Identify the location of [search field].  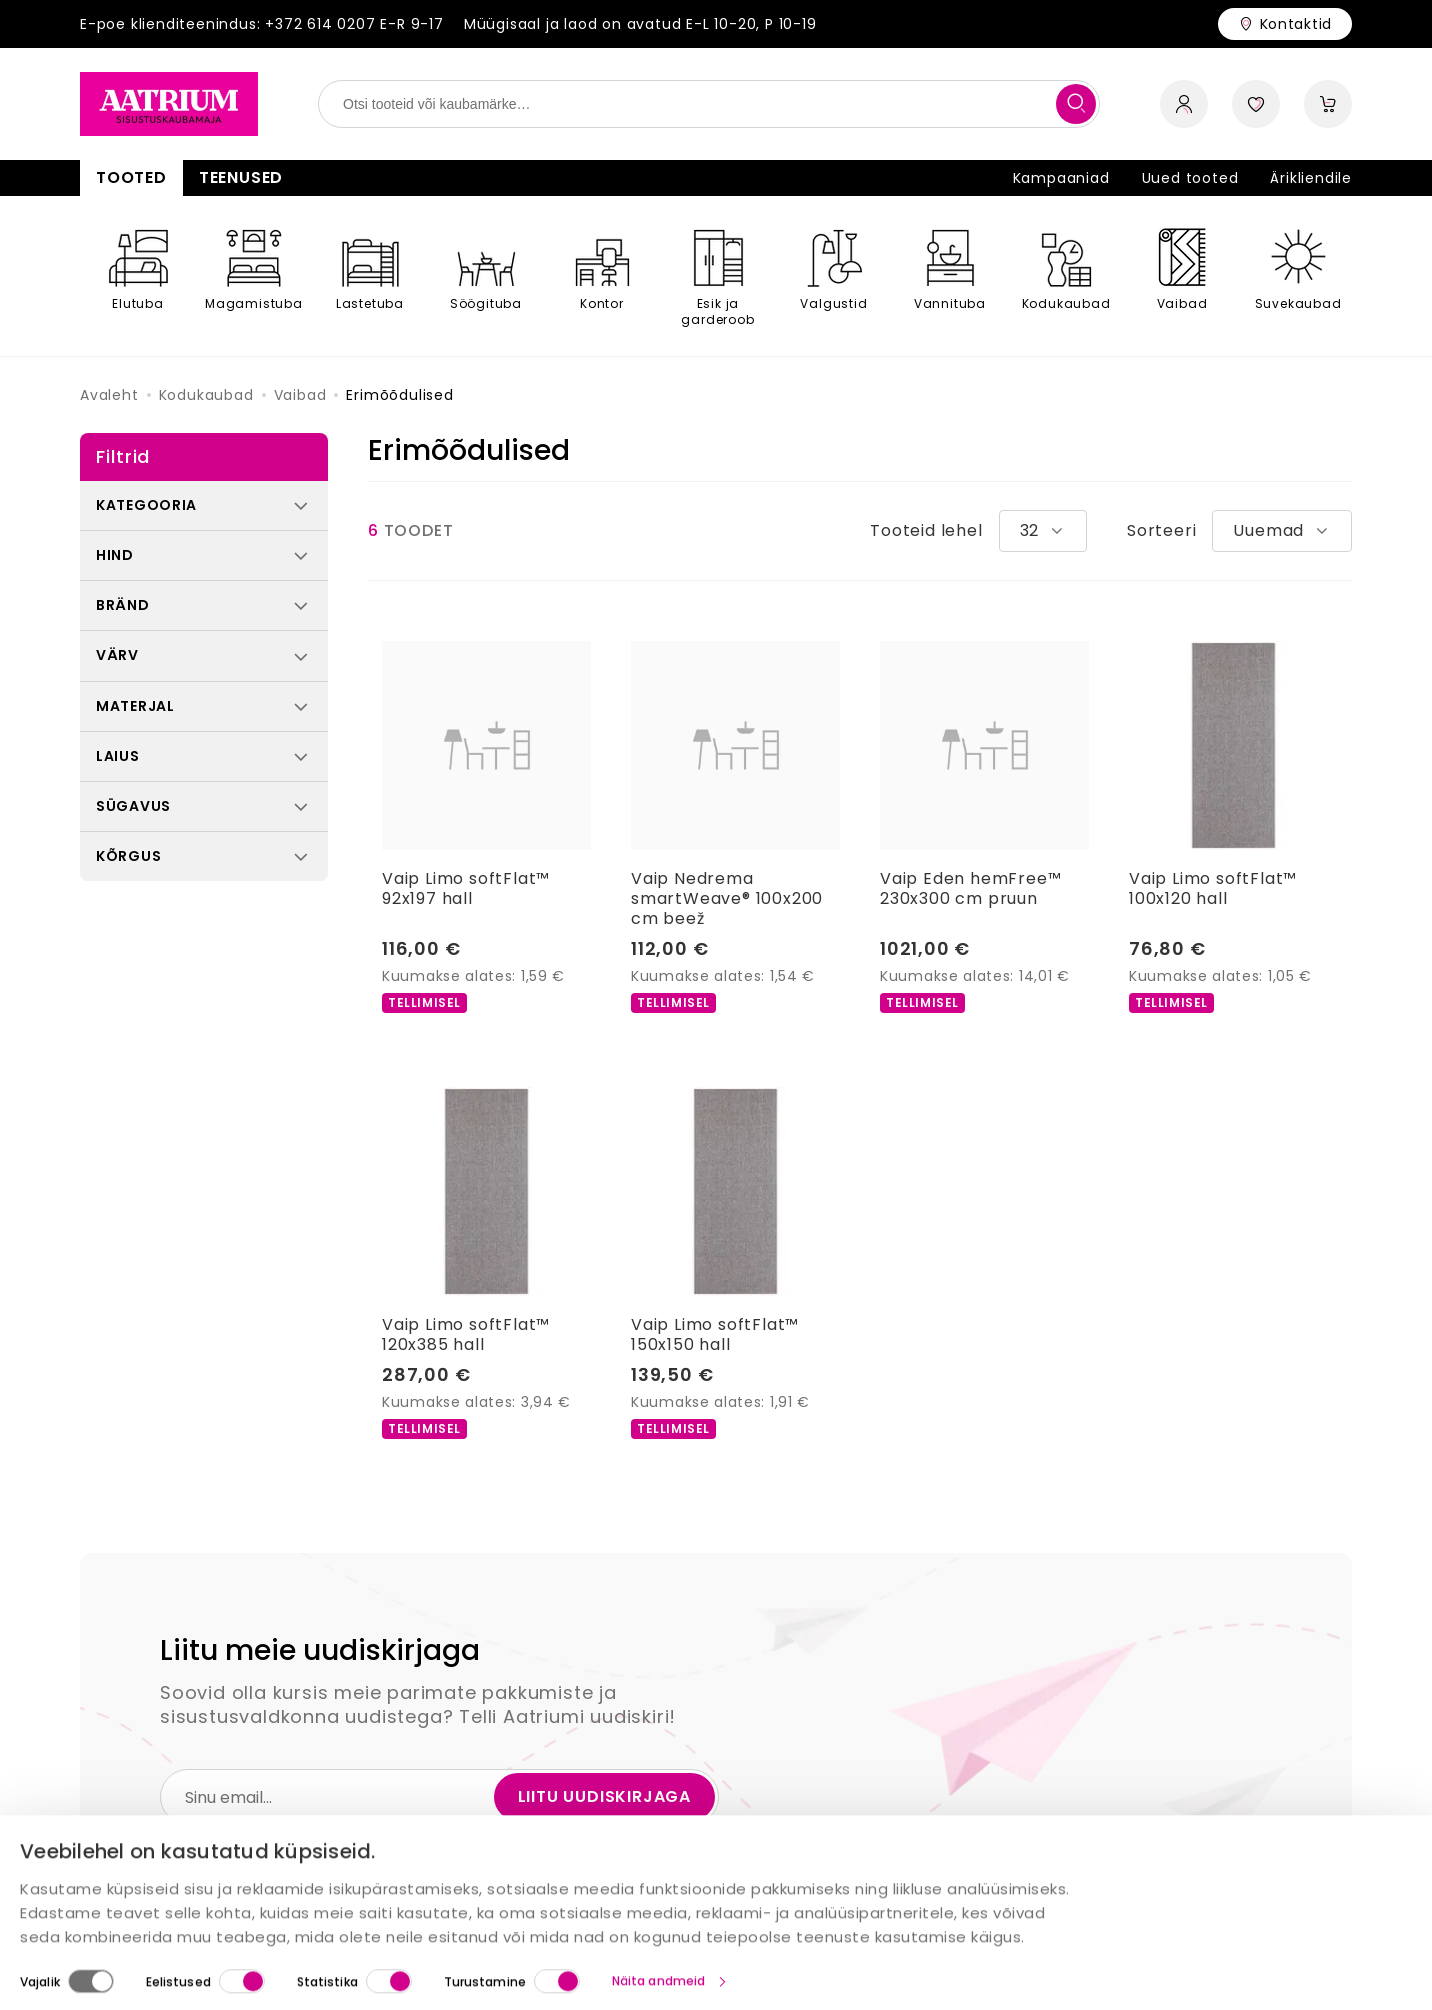
(709, 104).